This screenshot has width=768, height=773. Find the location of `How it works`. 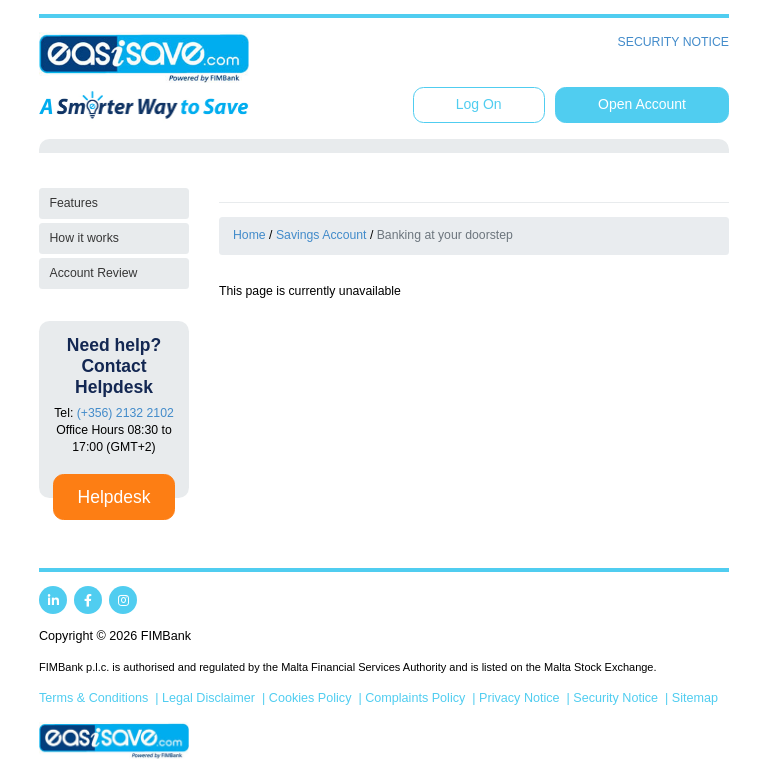

How it works is located at coordinates (84, 238).